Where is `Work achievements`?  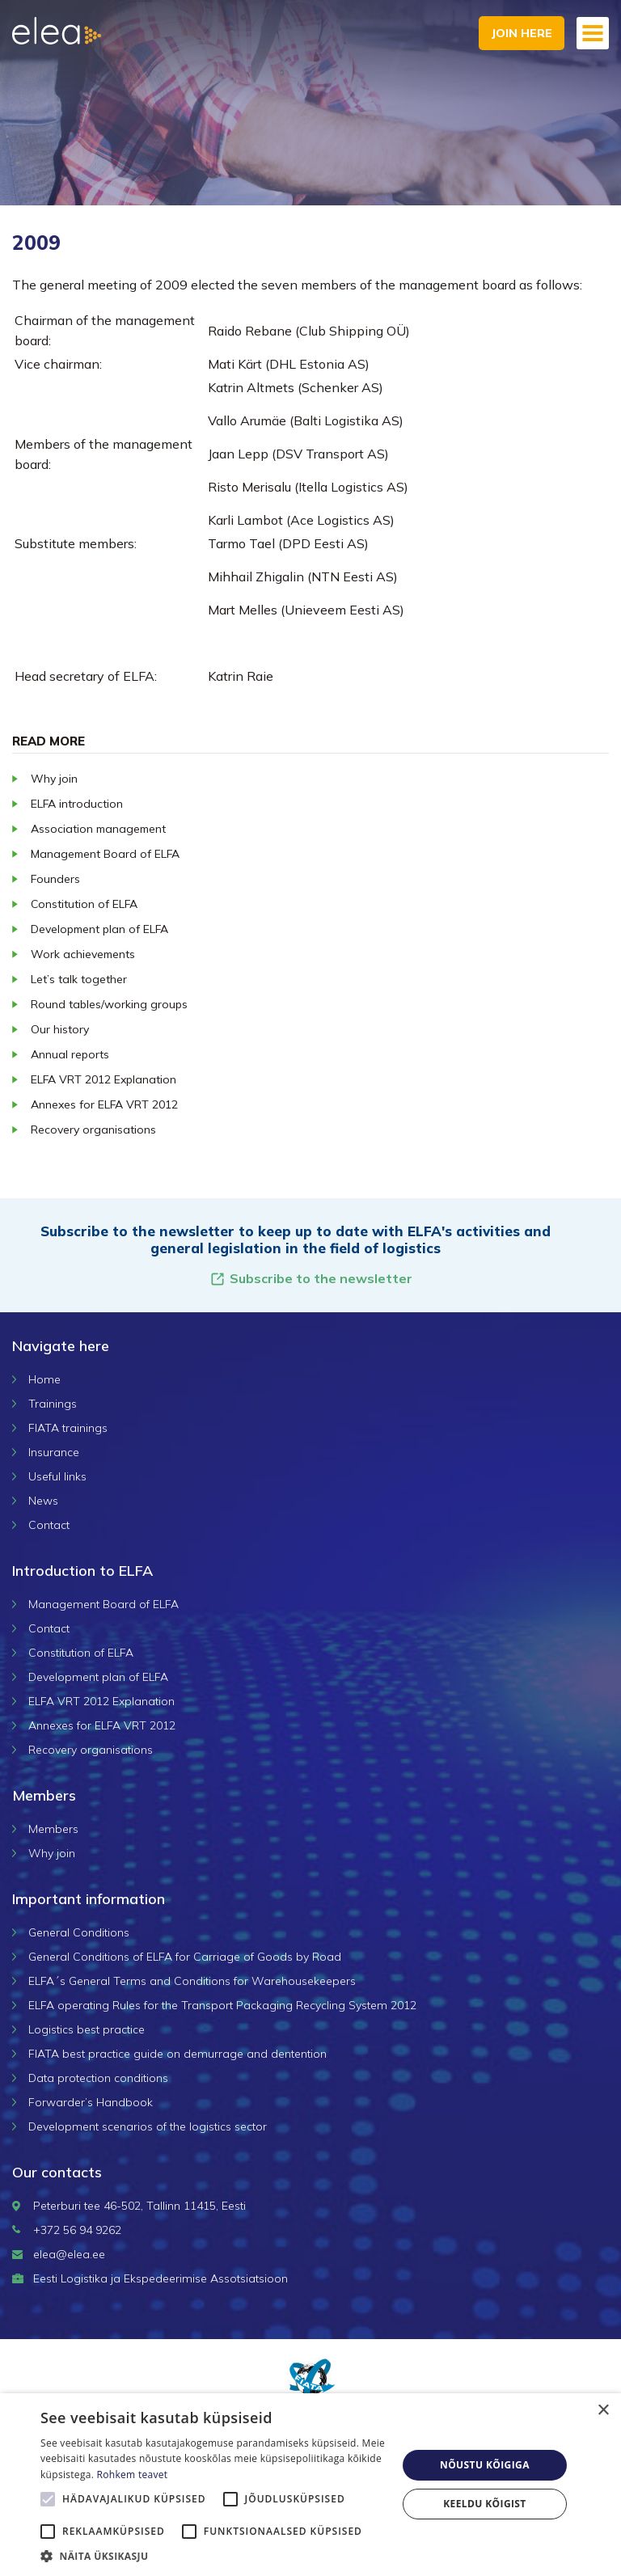 Work achievements is located at coordinates (83, 954).